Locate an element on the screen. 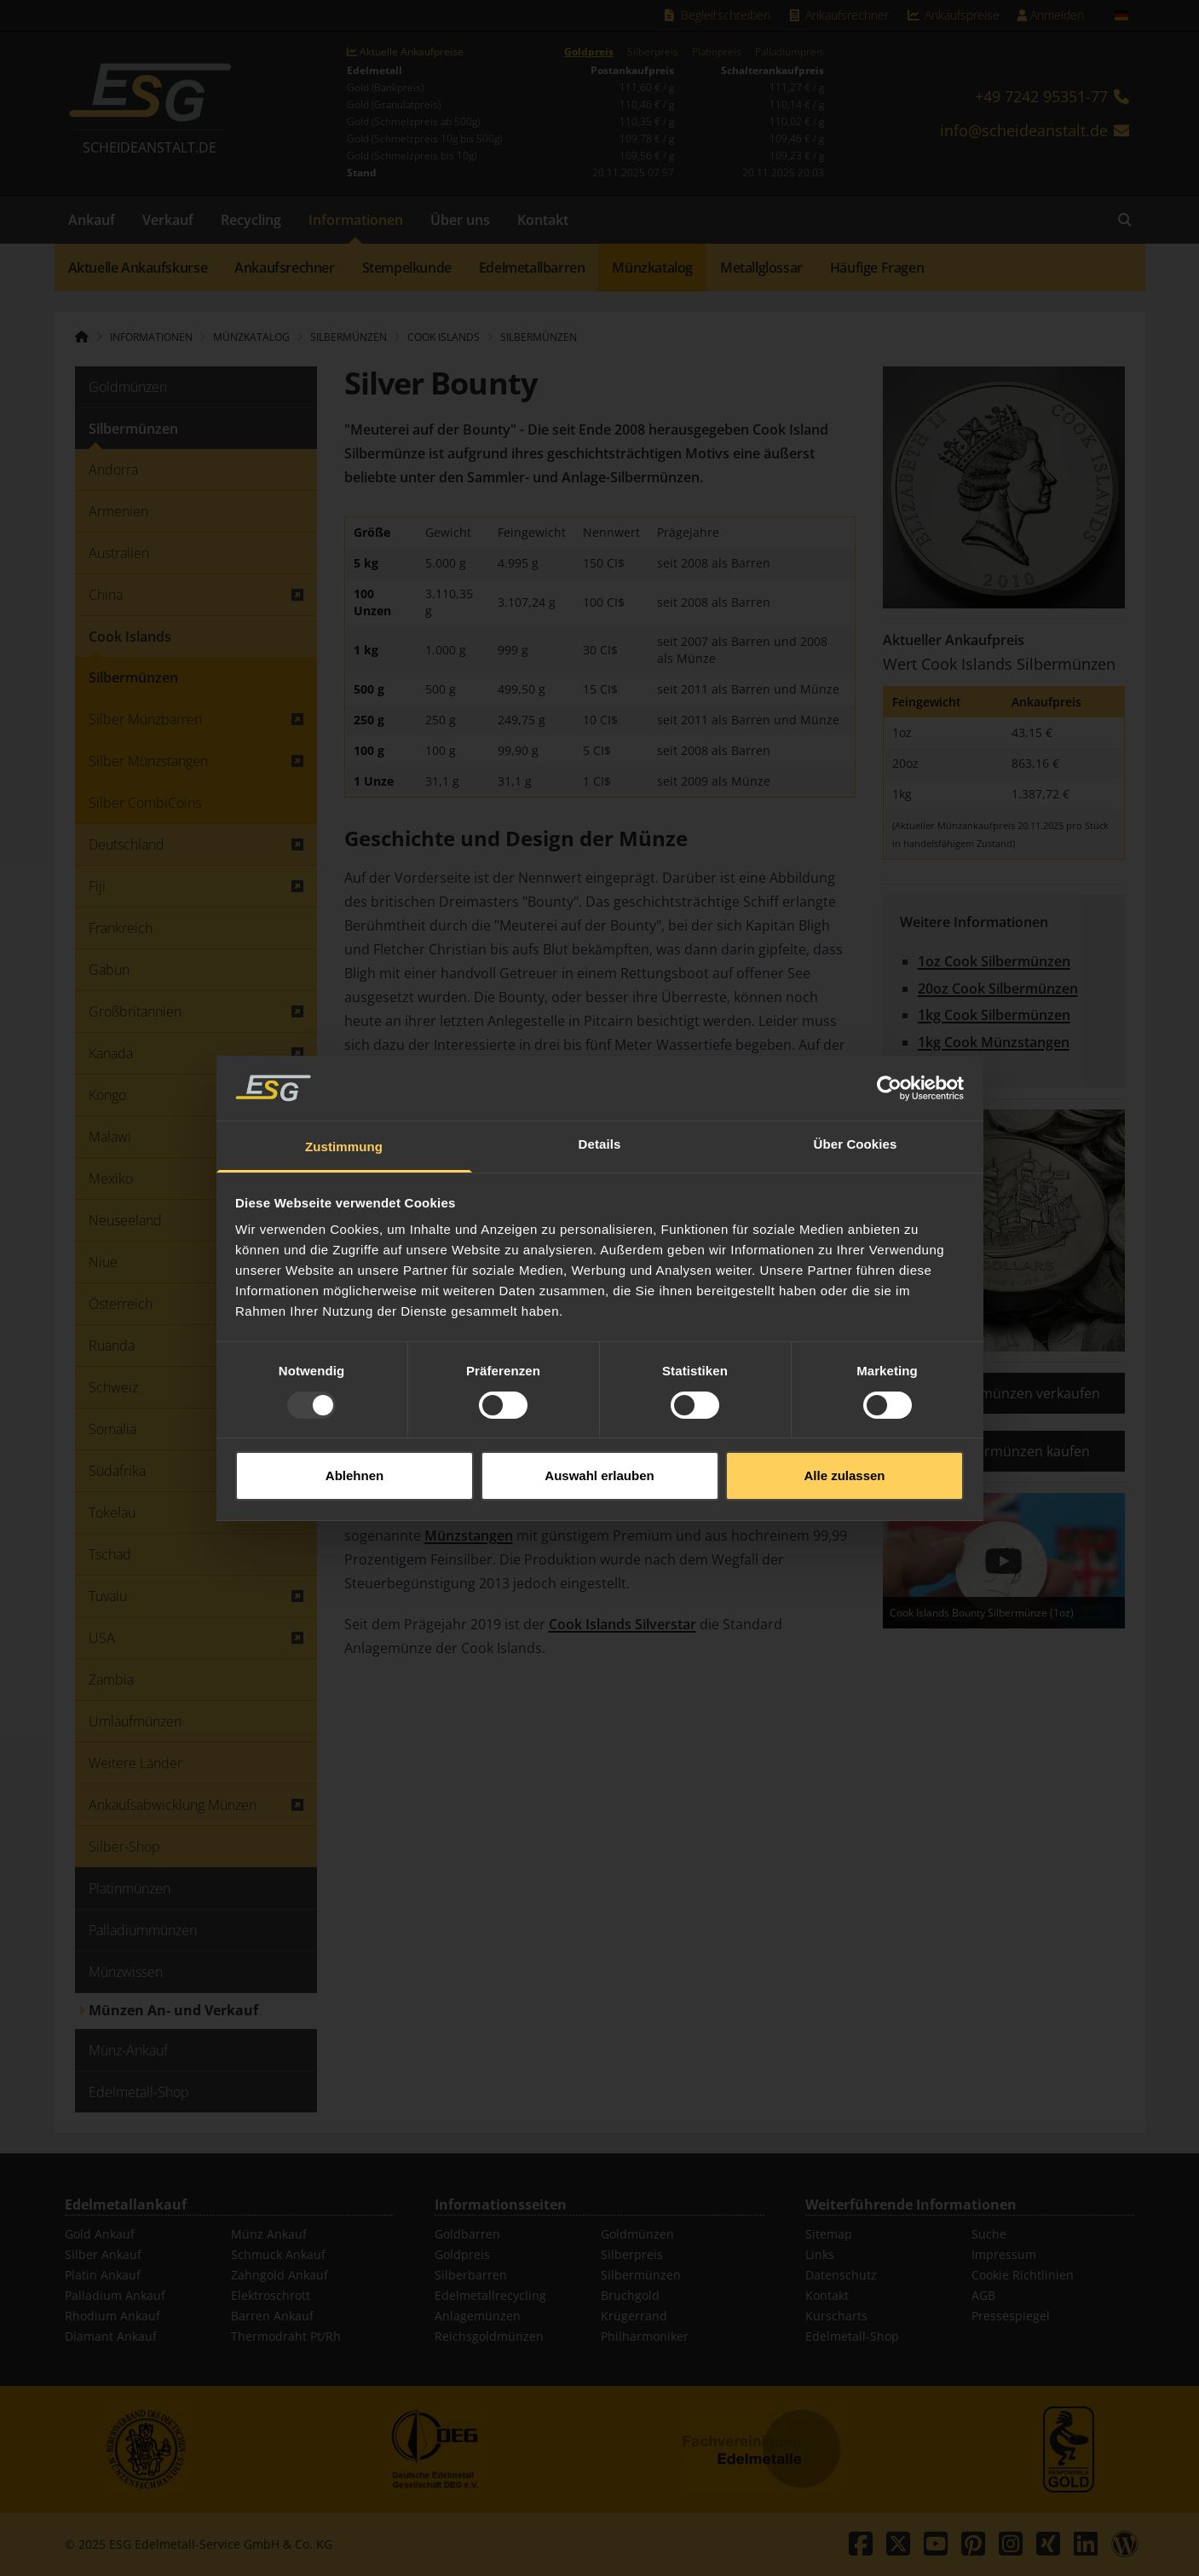 This screenshot has width=1199, height=2576. Palladium Ankauf is located at coordinates (115, 2295).